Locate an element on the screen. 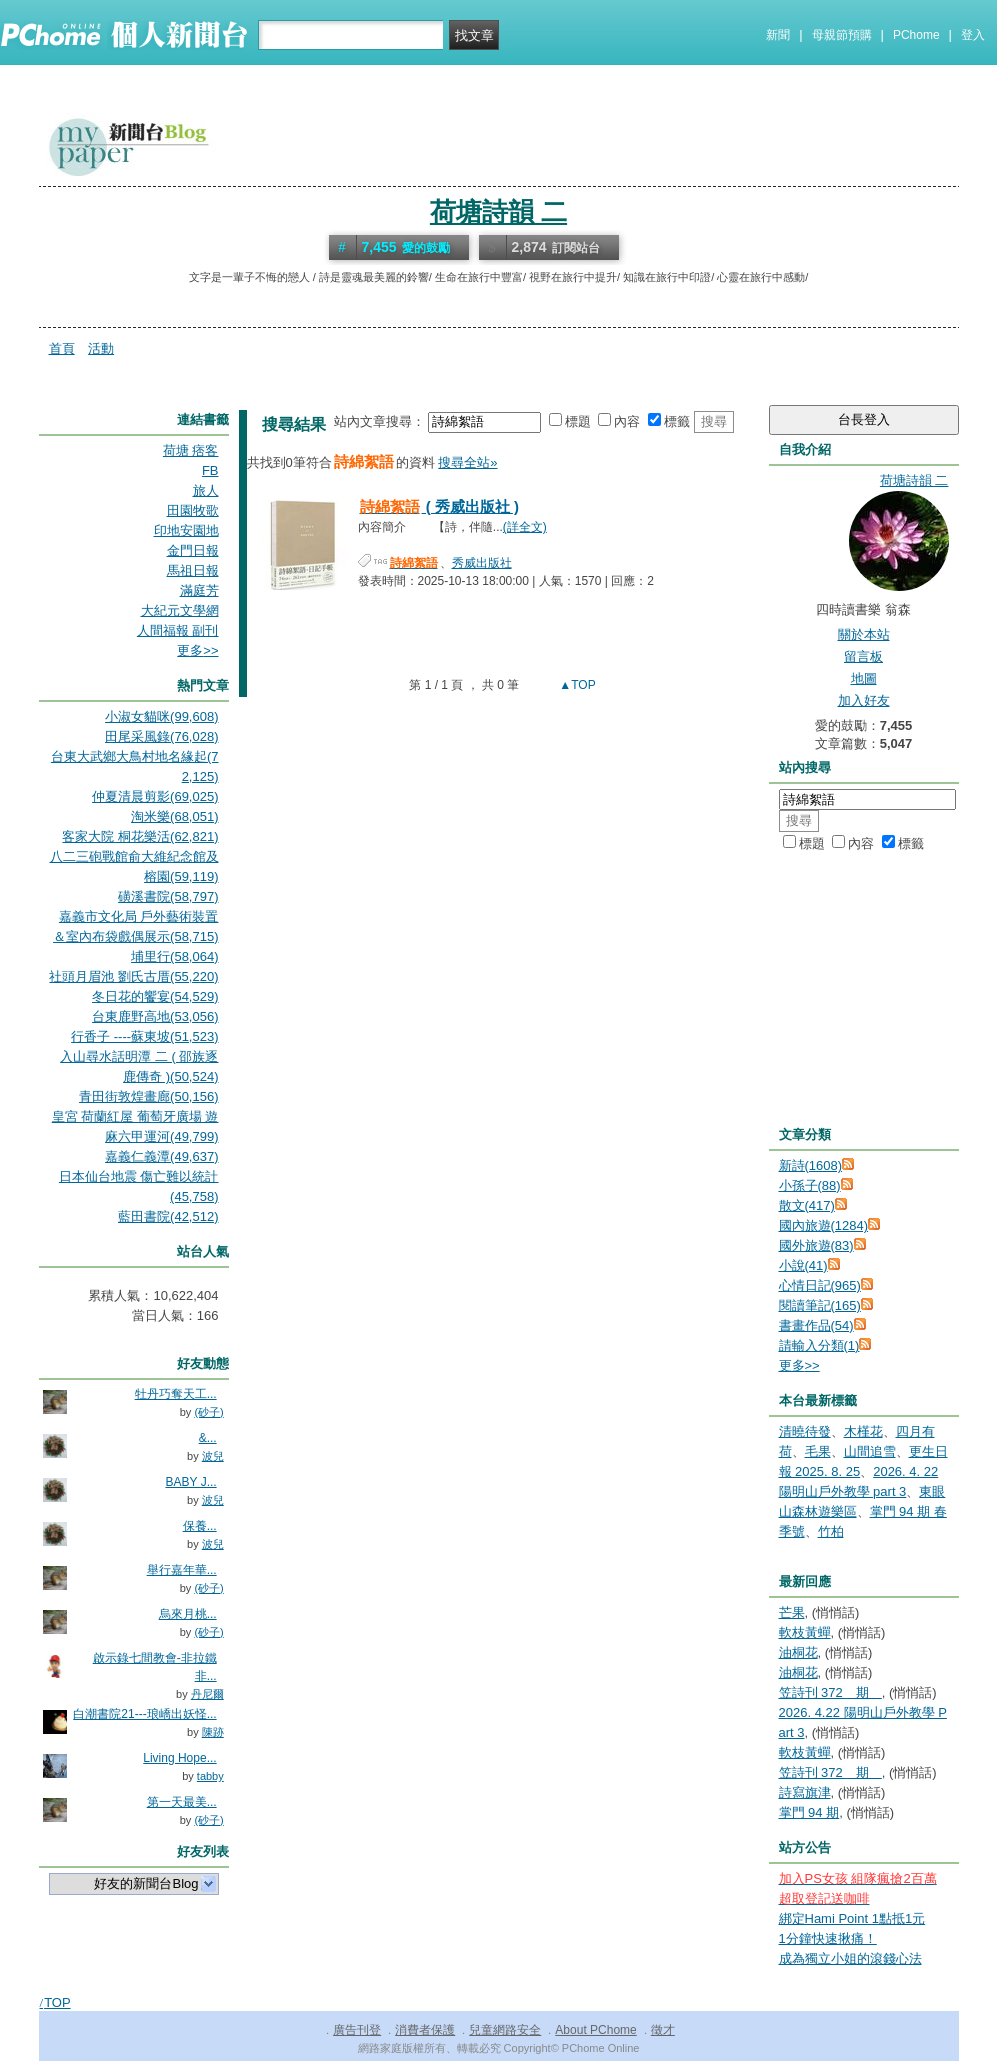 This screenshot has height=2061, width=997. 小說(41) is located at coordinates (803, 1265).